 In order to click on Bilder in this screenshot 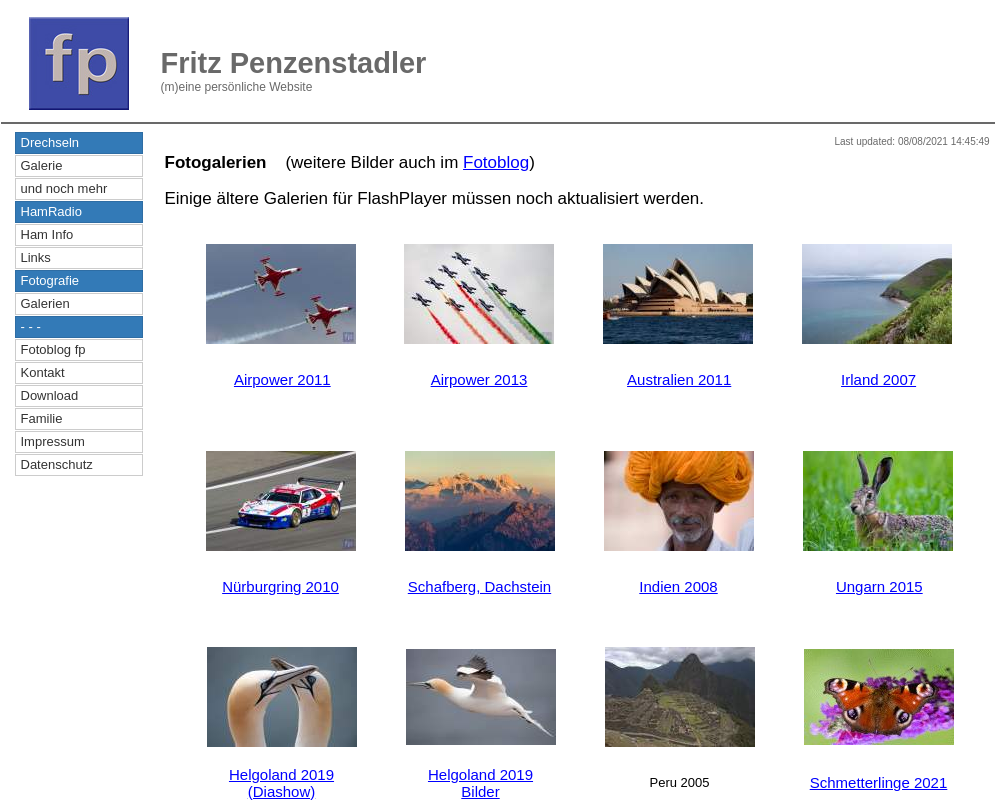, I will do `click(480, 791)`.